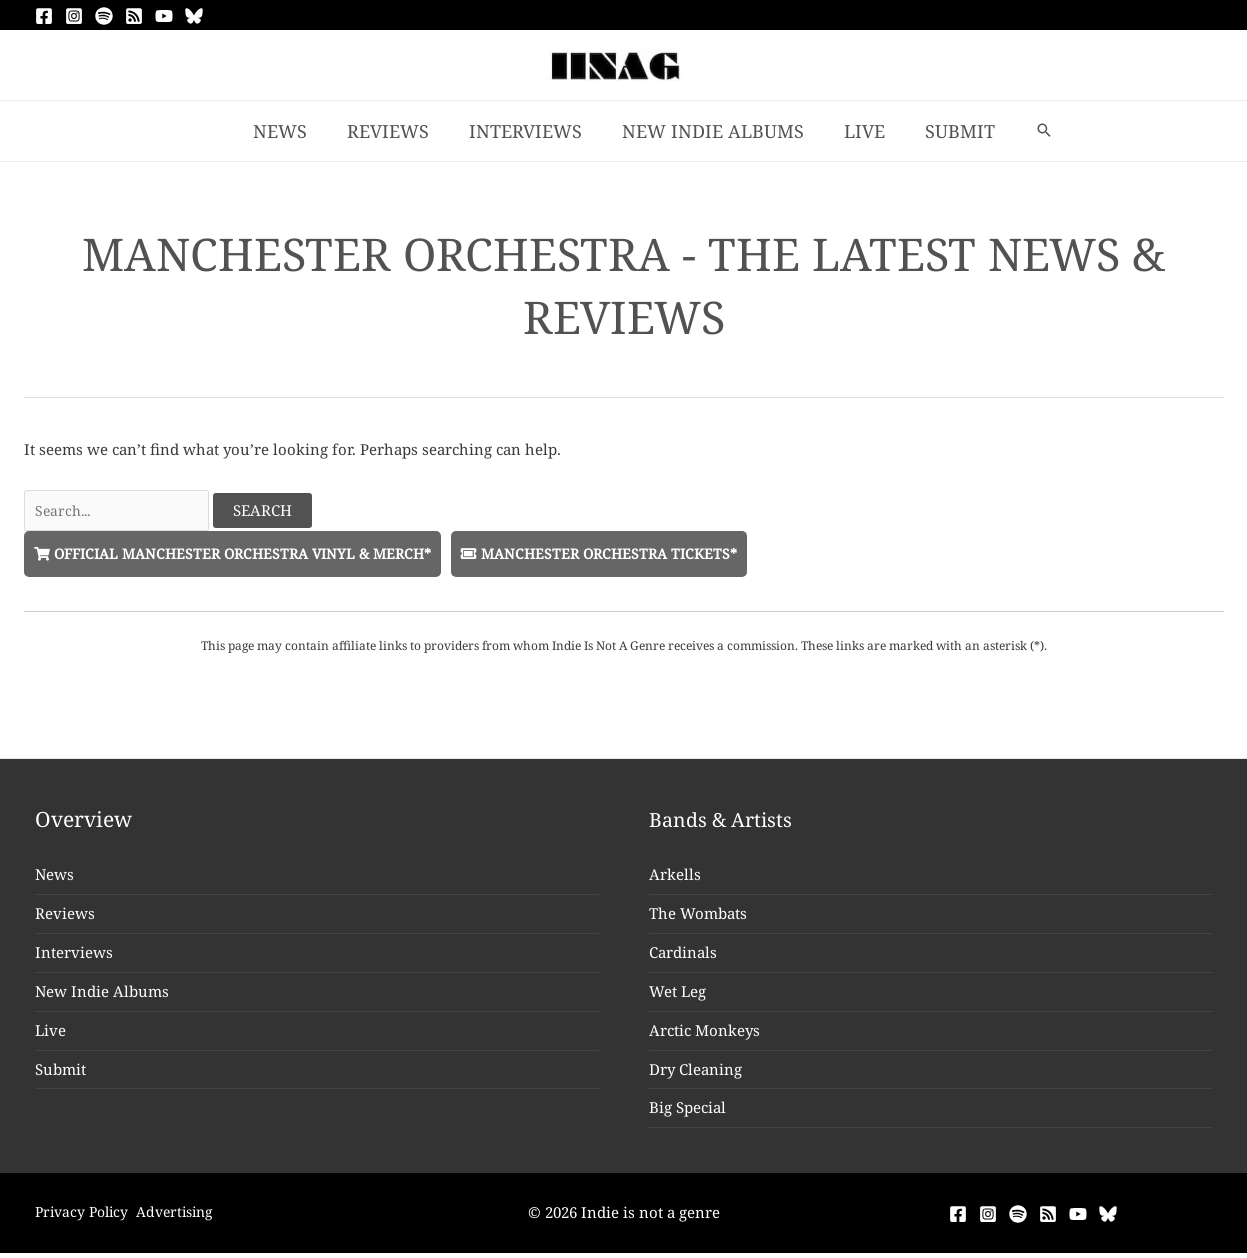  What do you see at coordinates (675, 879) in the screenshot?
I see `Arkells` at bounding box center [675, 879].